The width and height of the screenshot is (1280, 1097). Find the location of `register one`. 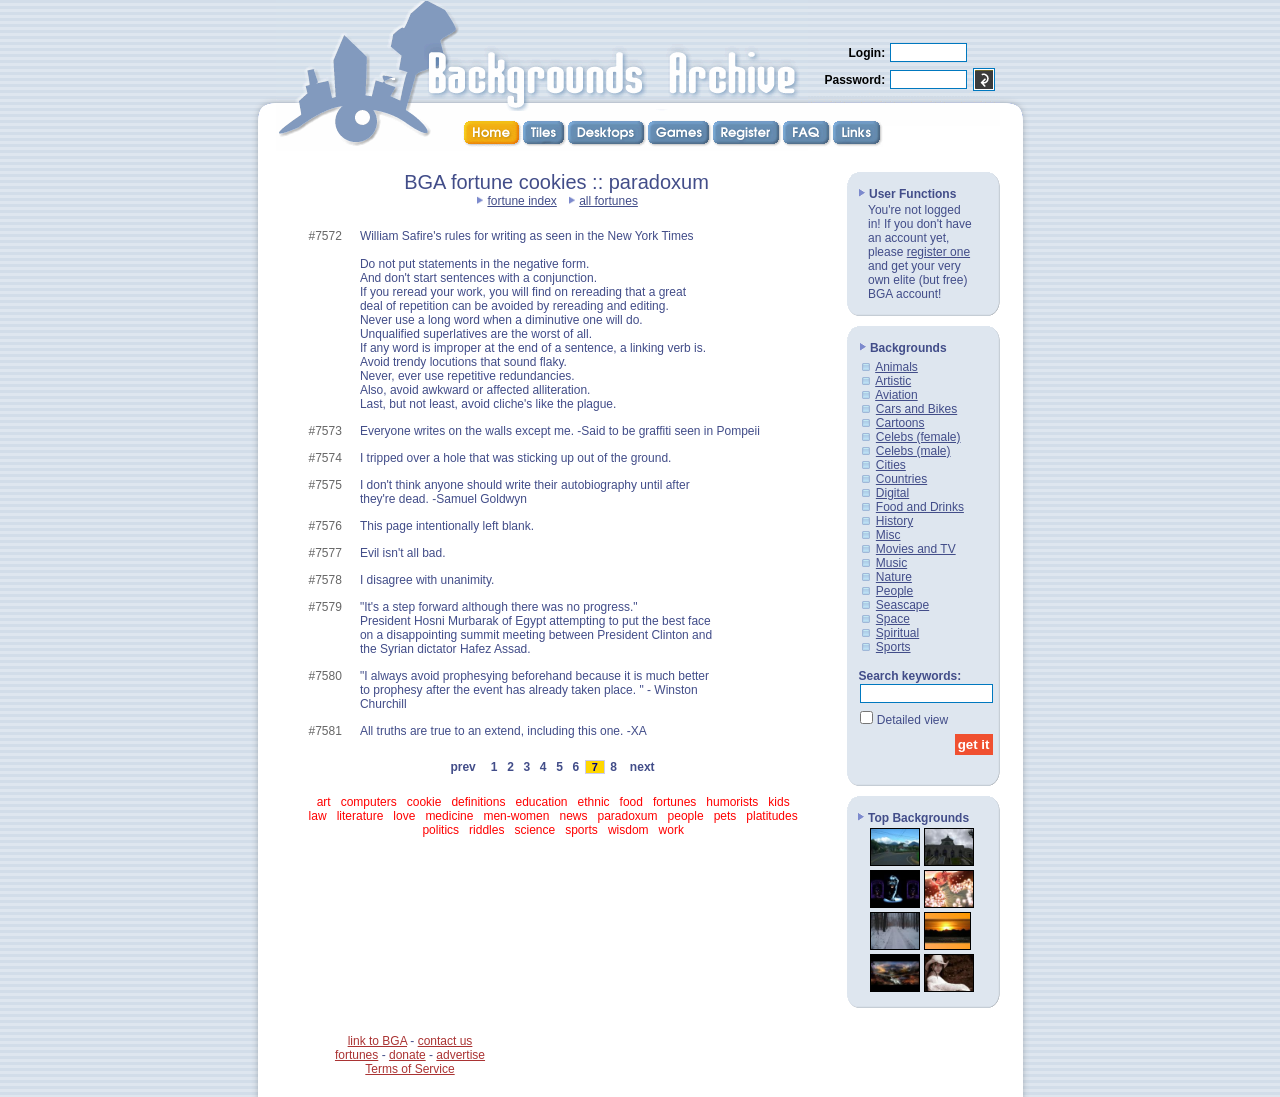

register one is located at coordinates (938, 252).